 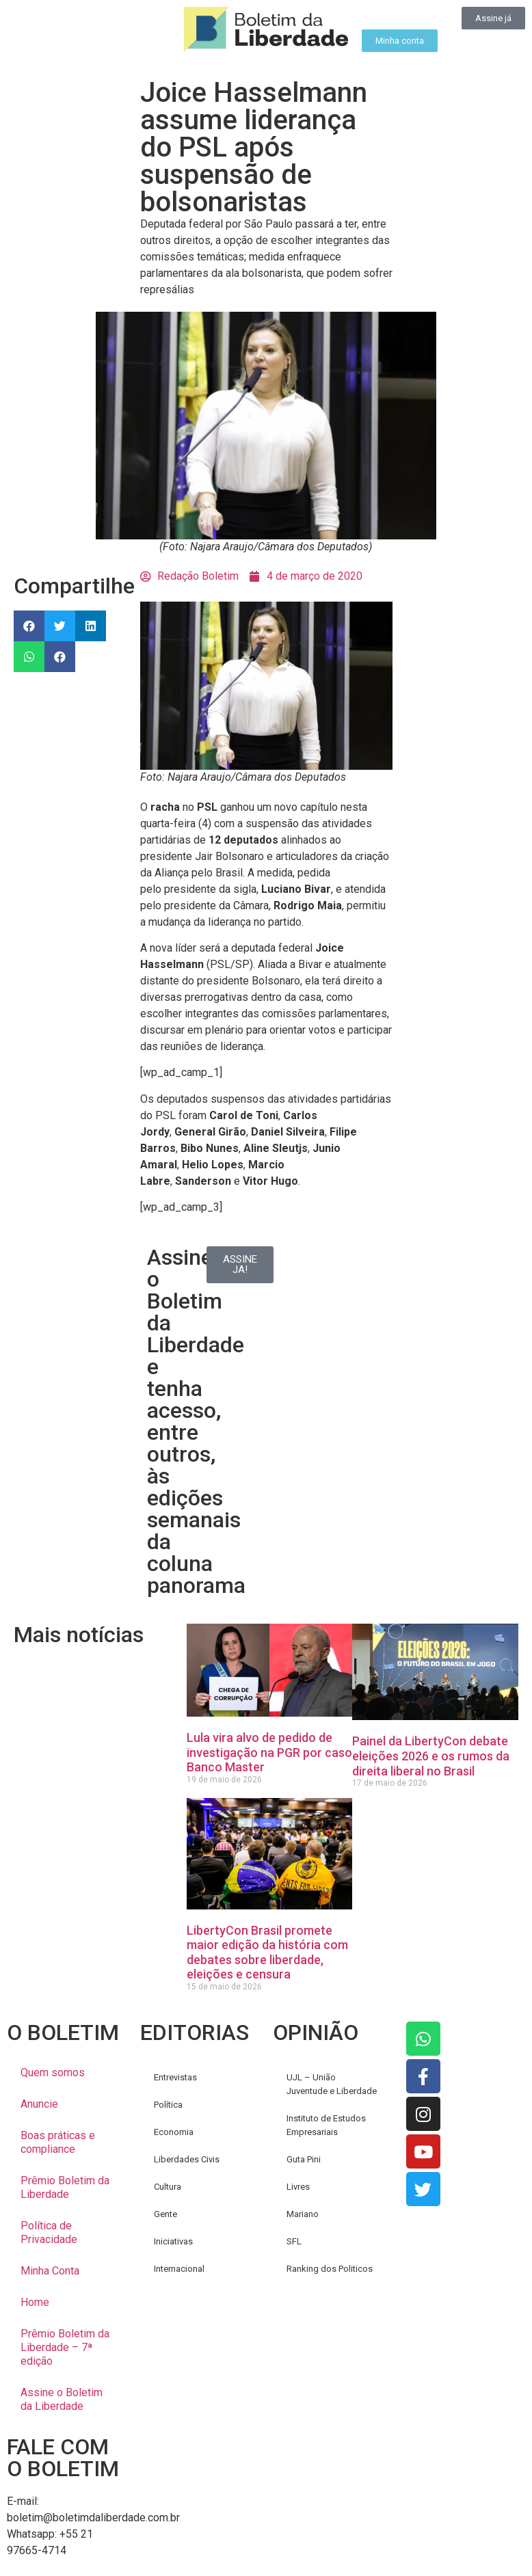 I want to click on LibertyCon Brasil promete maior edição da história com debates sobre liberdade, eleições e censura, so click(x=267, y=1952).